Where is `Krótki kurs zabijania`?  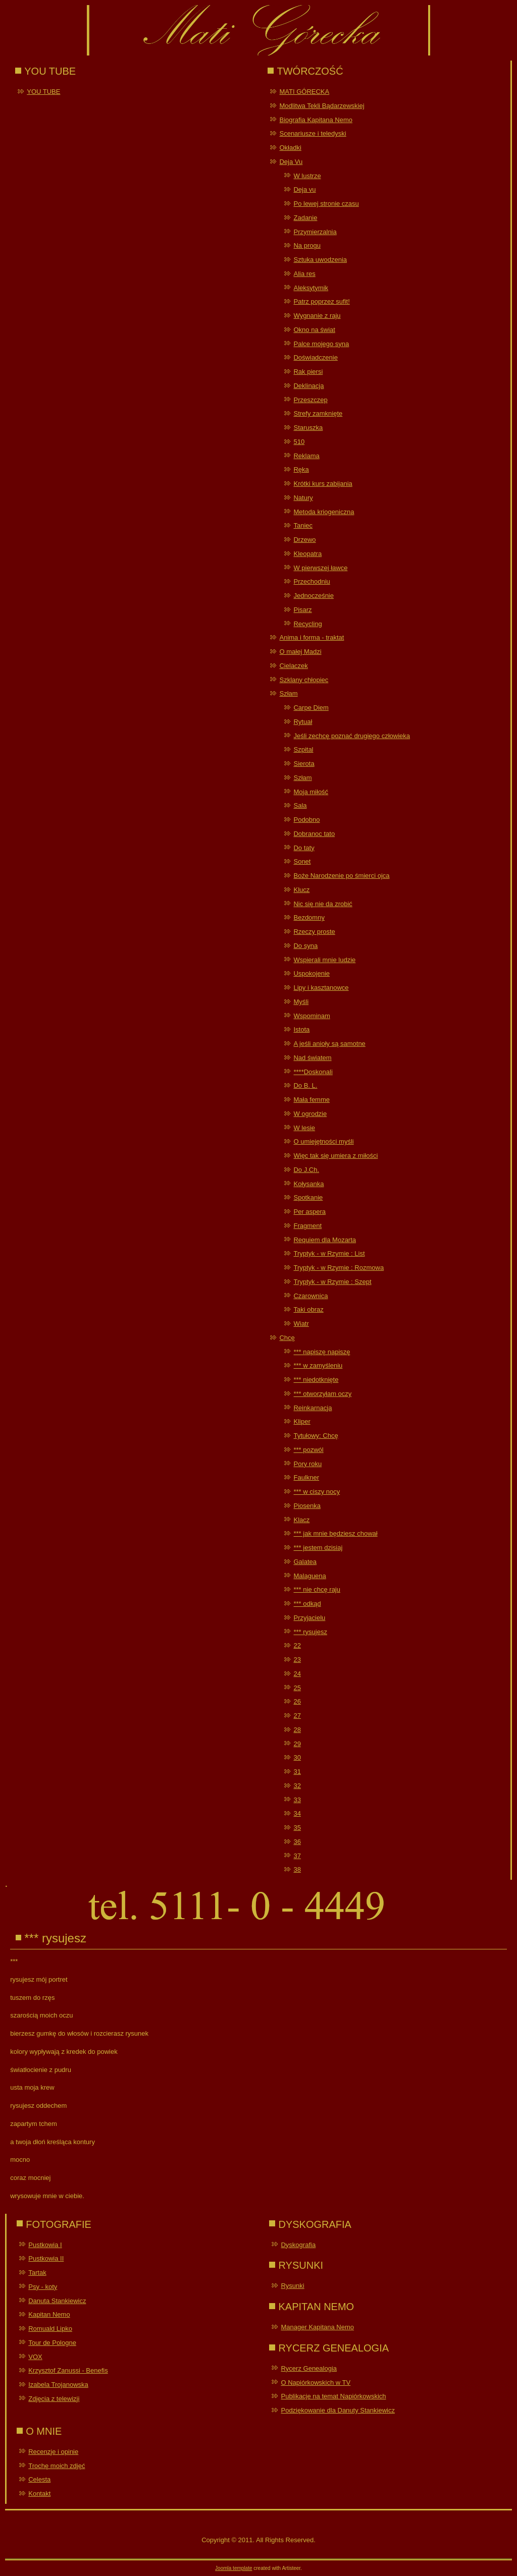
Krótki kurs zabijania is located at coordinates (322, 483).